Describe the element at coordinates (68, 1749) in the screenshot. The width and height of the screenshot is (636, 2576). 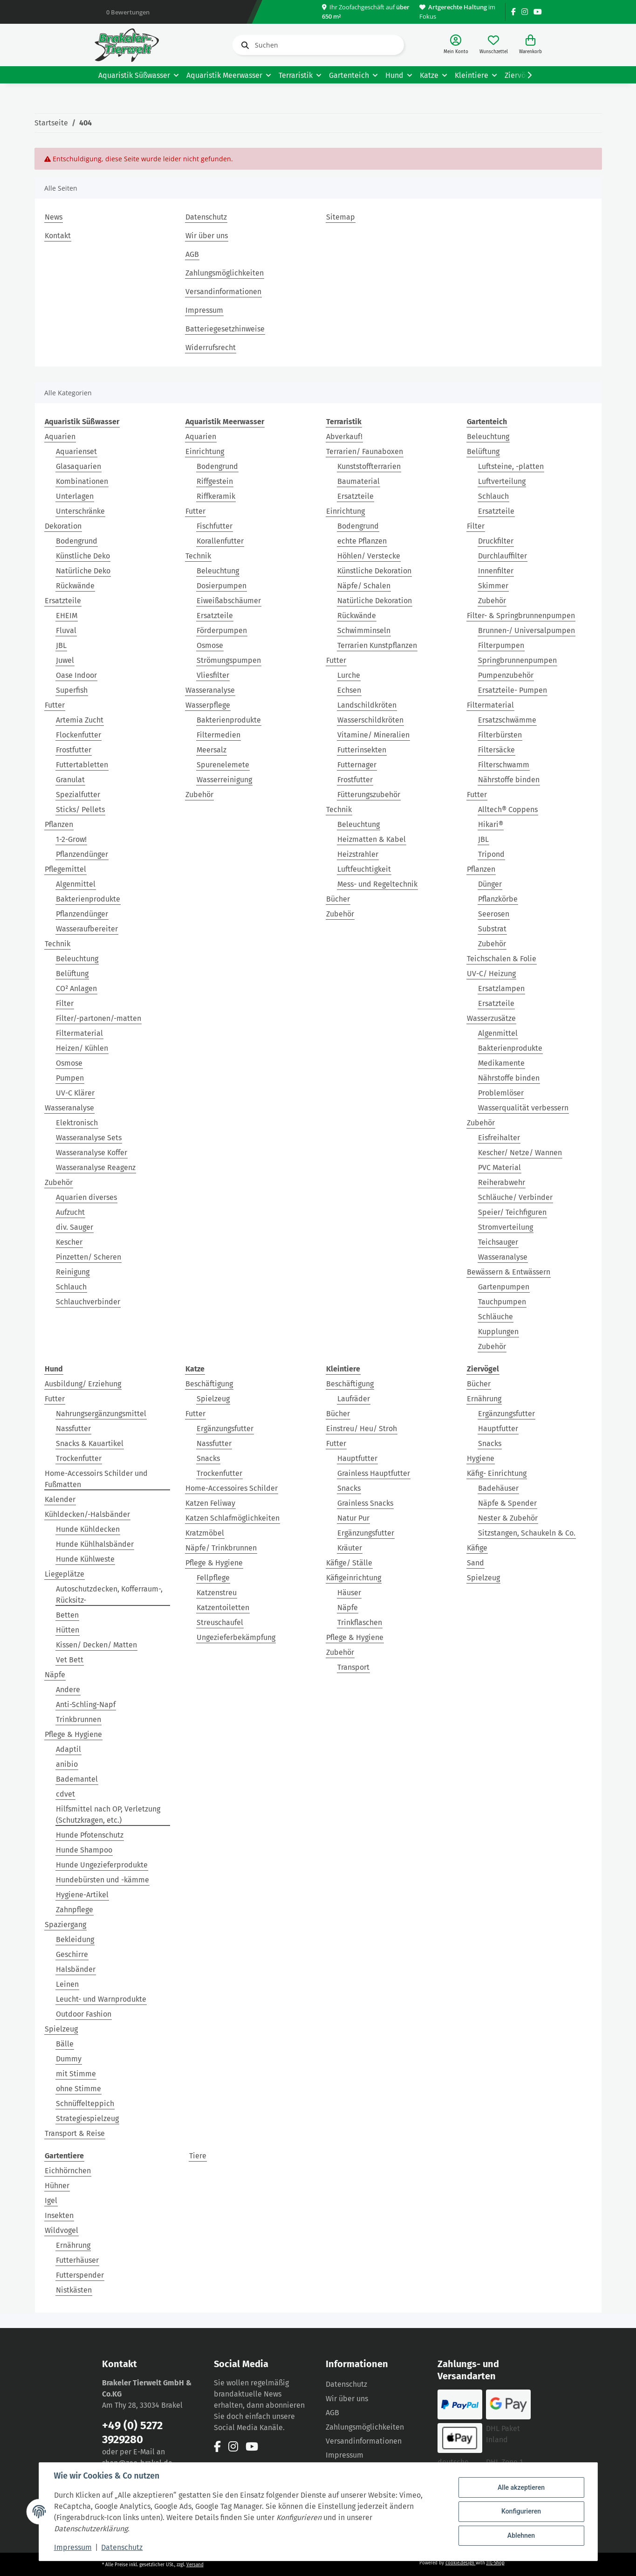
I see `Adaptil` at that location.